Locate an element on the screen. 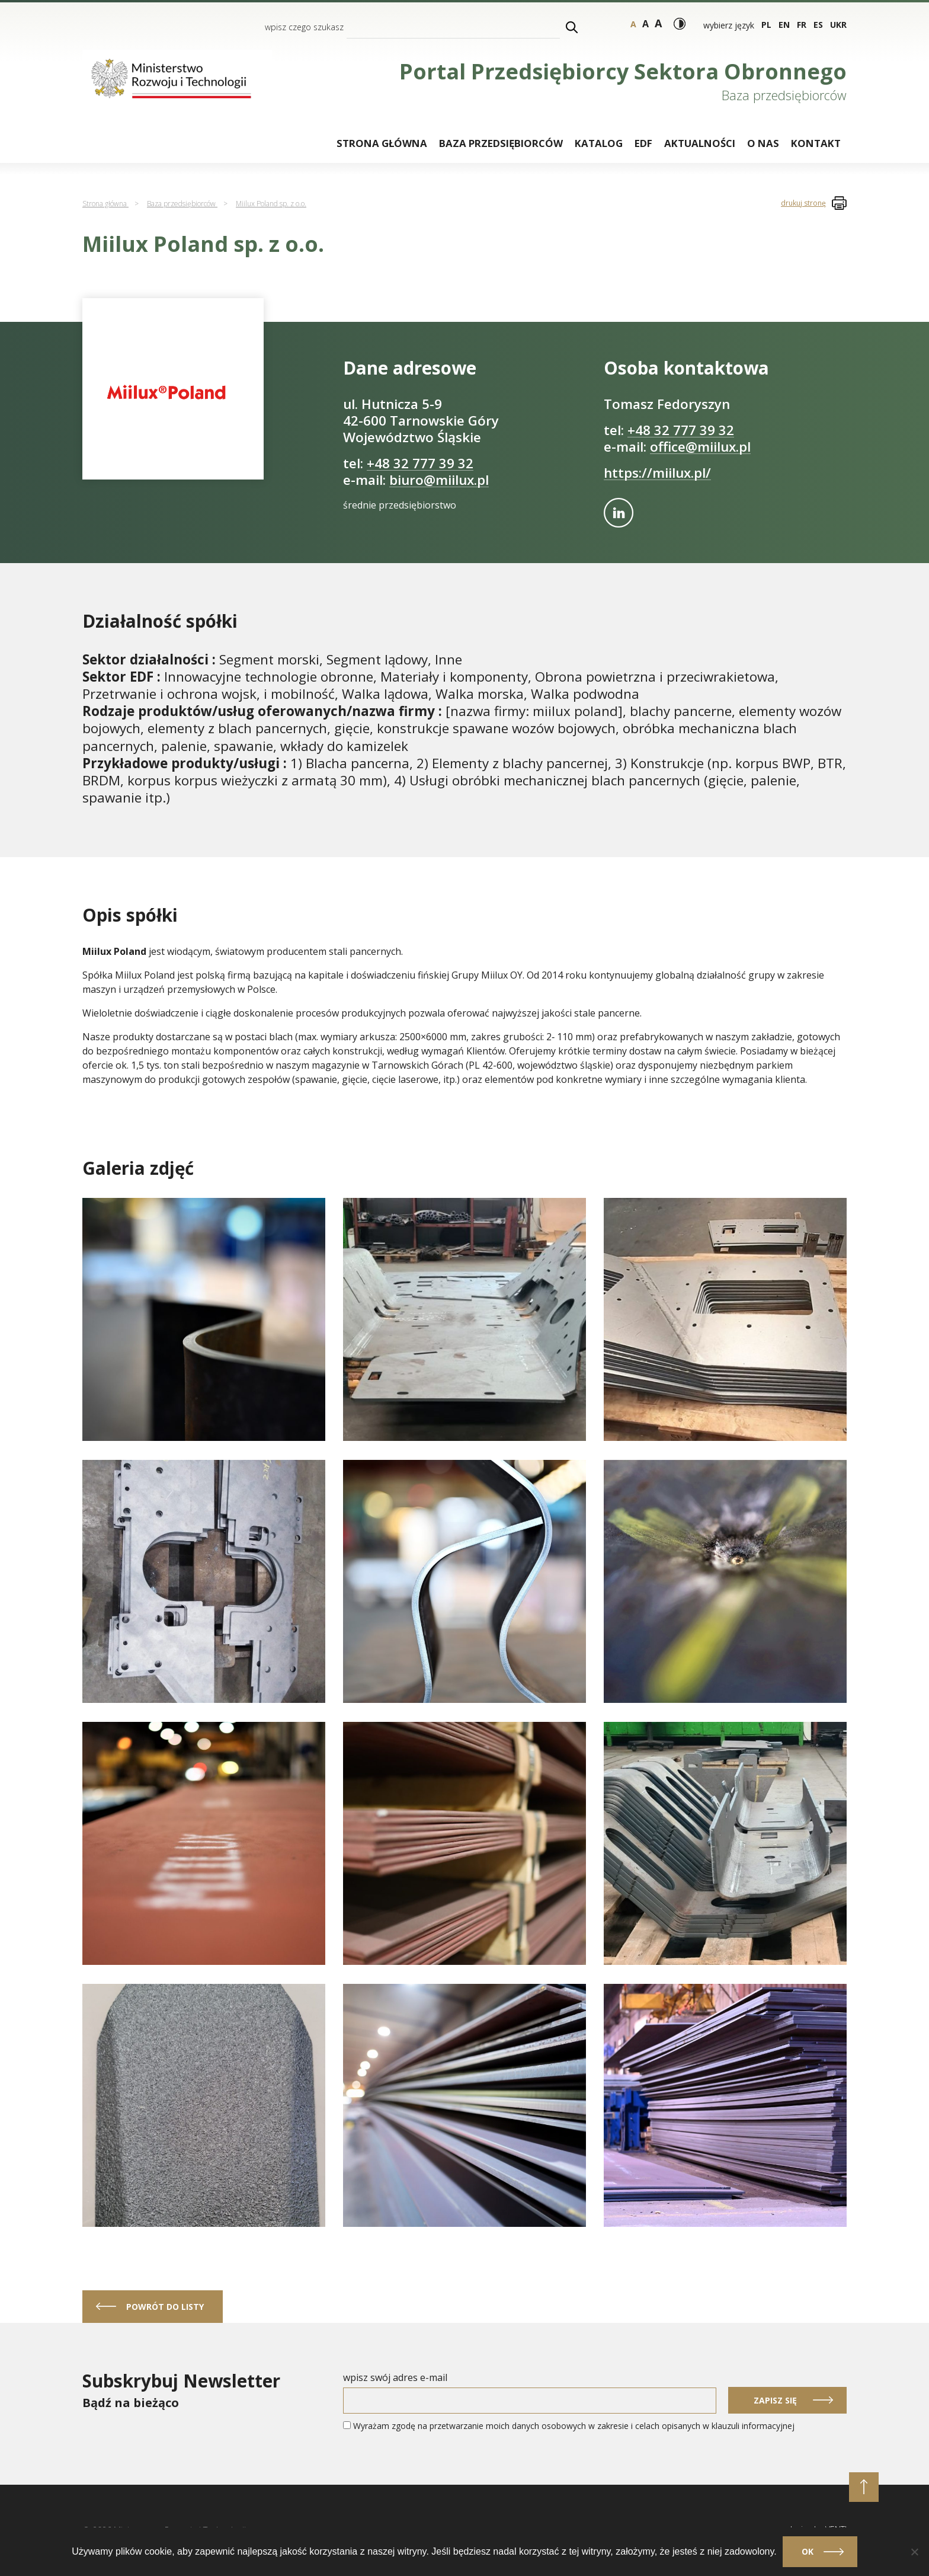 Image resolution: width=929 pixels, height=2576 pixels. en is located at coordinates (784, 24).